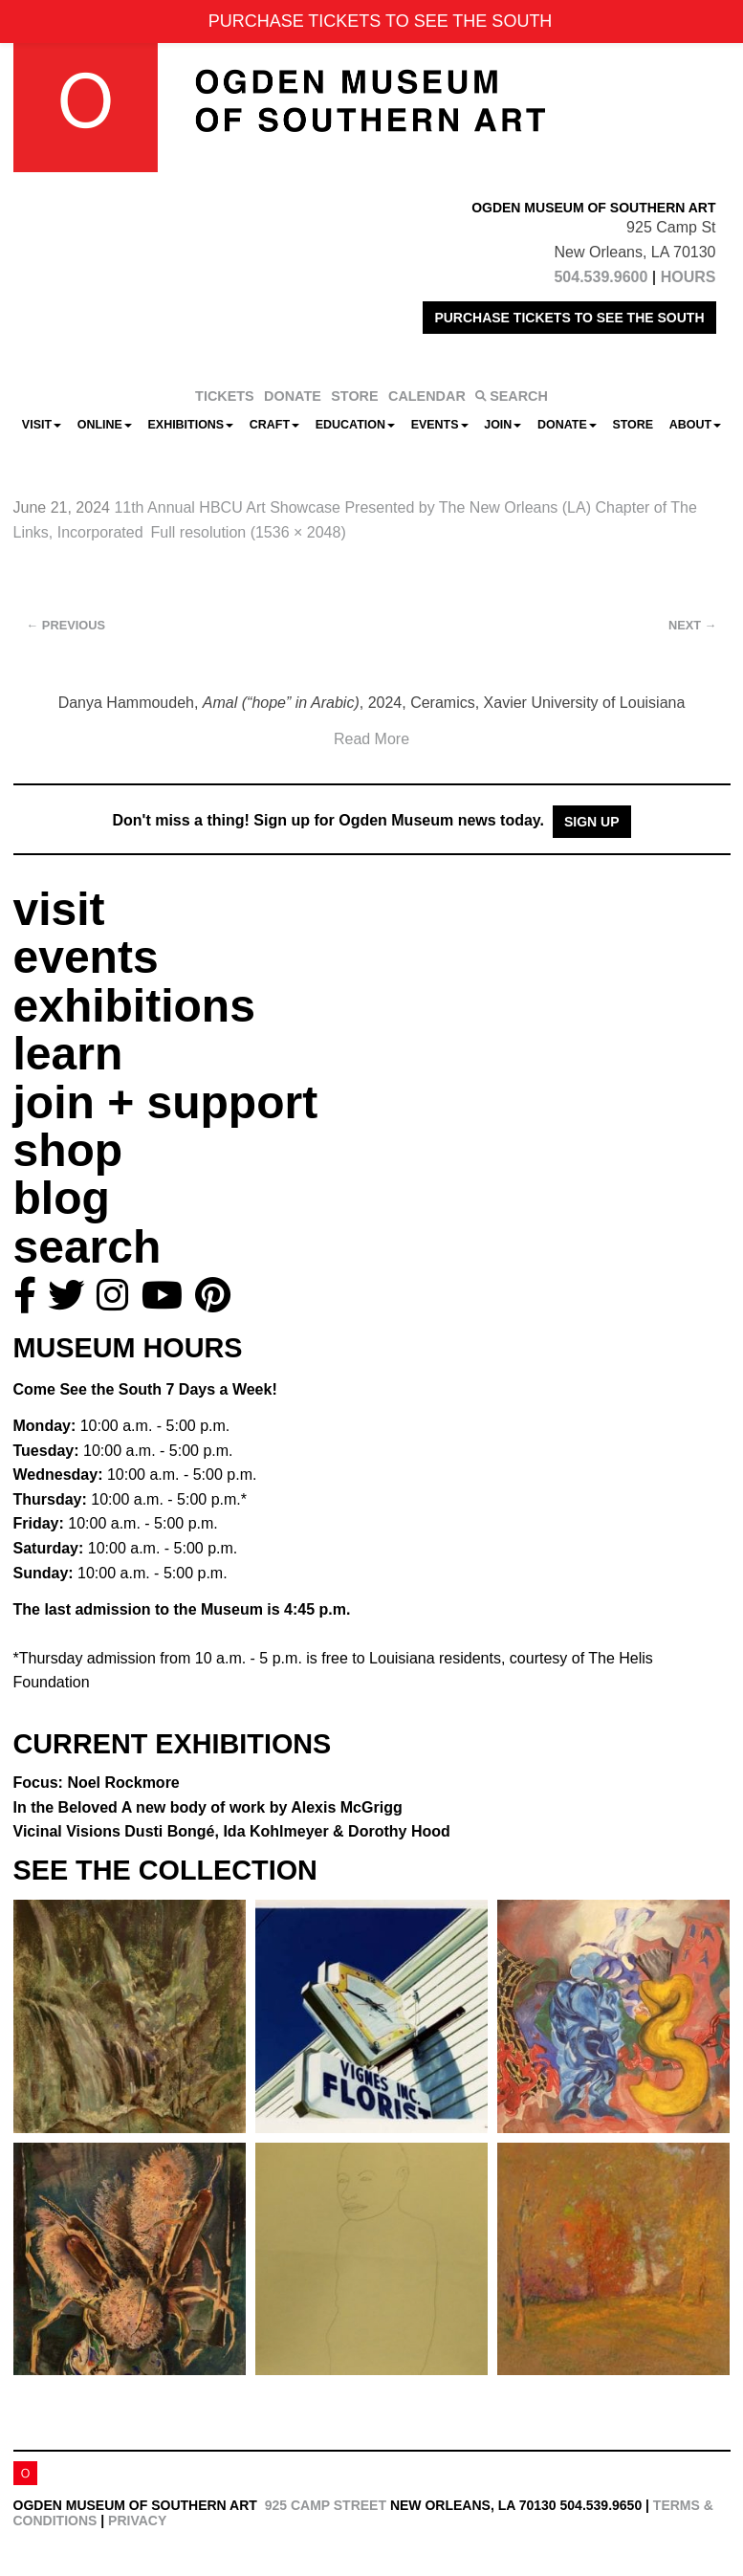  Describe the element at coordinates (208, 1807) in the screenshot. I see `In the Beloved` at that location.